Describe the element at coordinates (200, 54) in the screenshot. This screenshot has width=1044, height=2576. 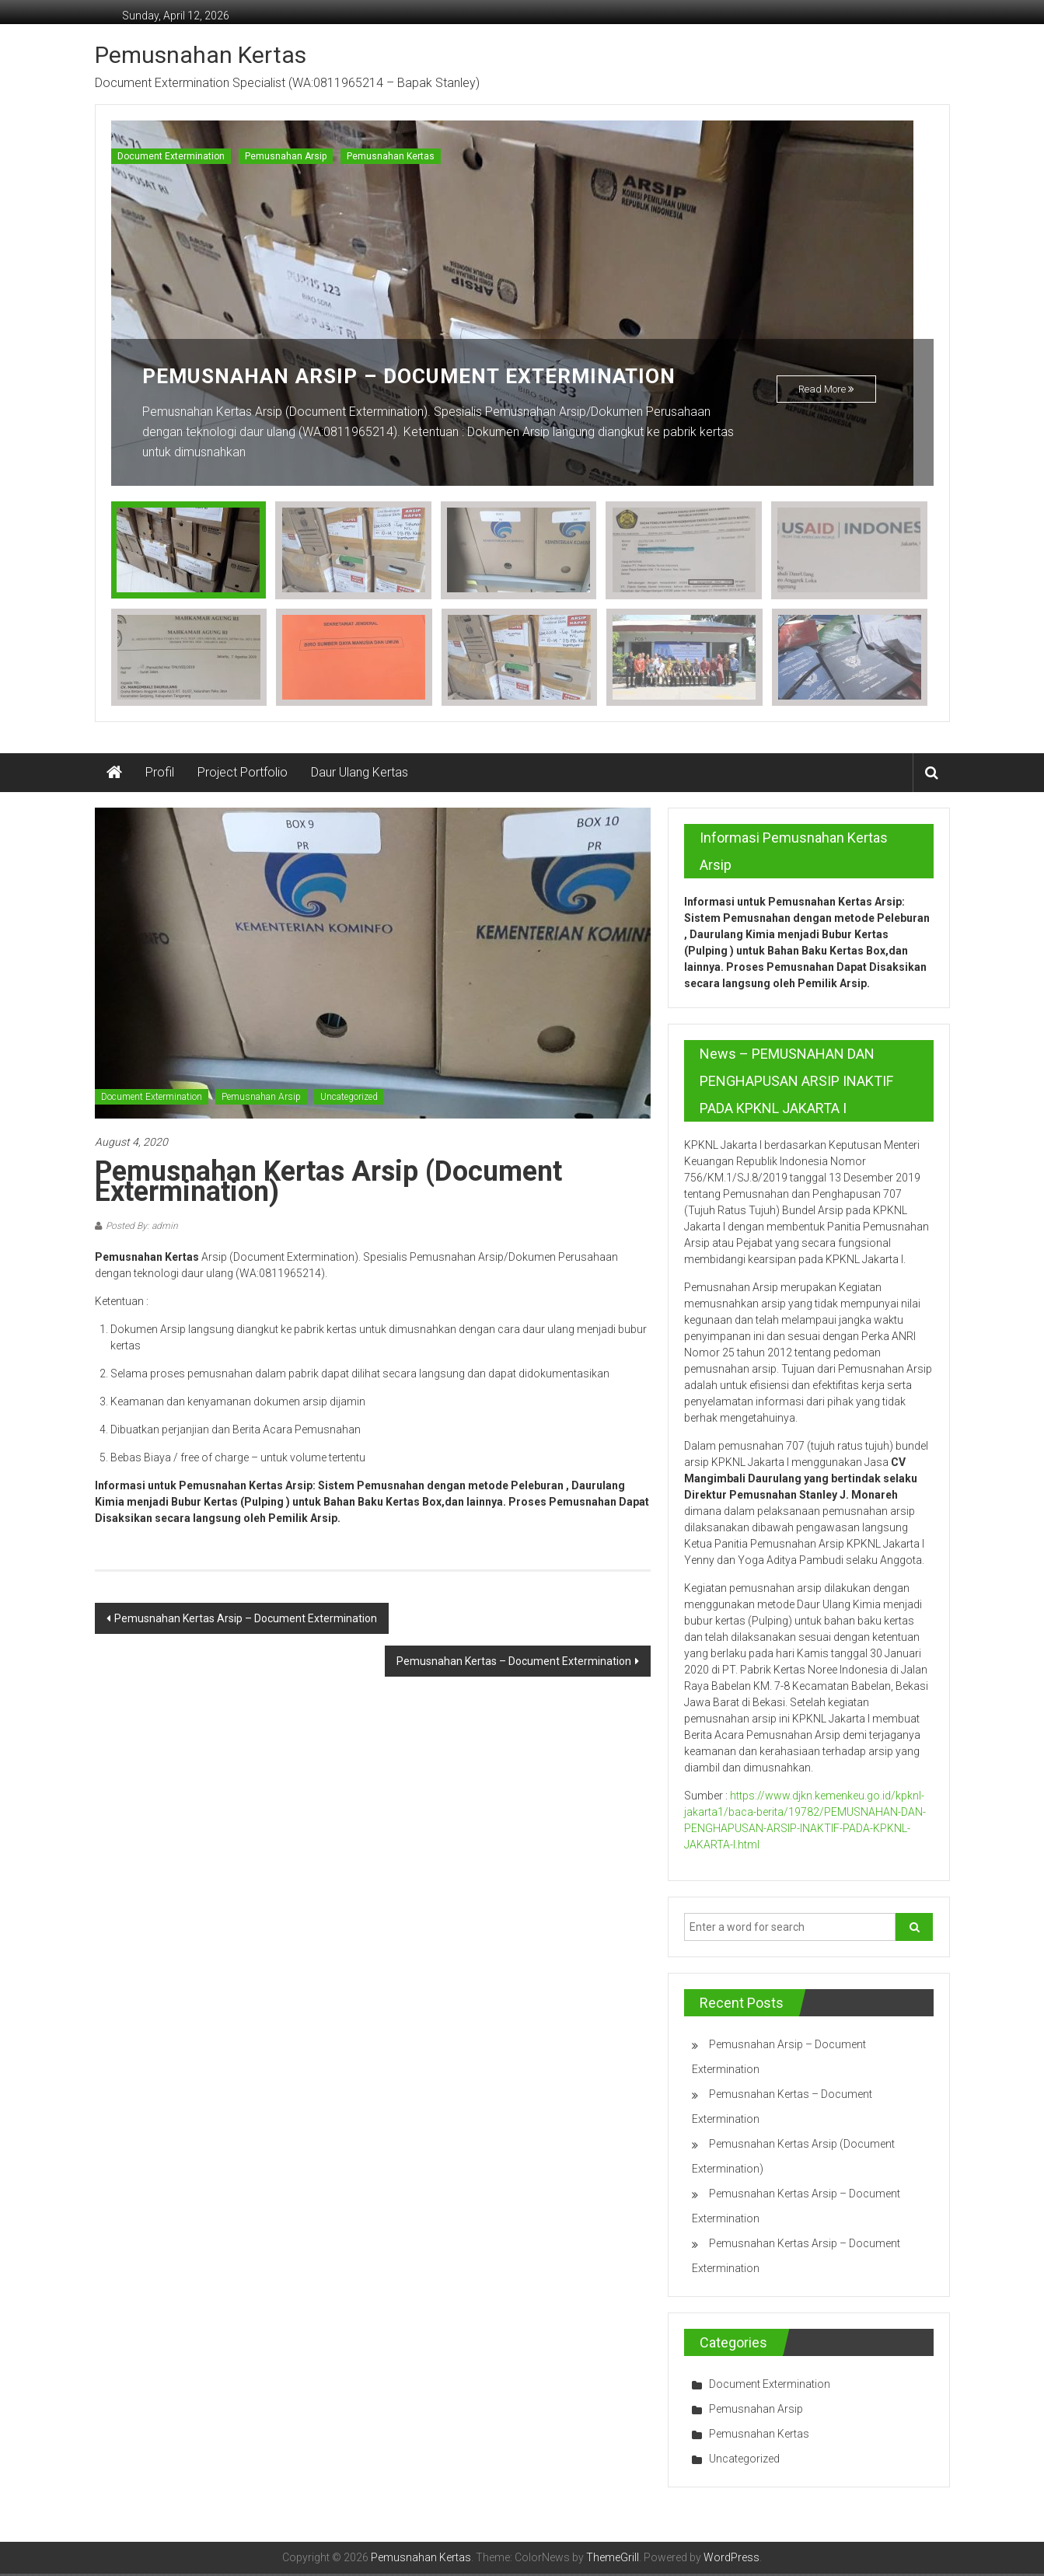
I see `Pemusnahan Kertas` at that location.